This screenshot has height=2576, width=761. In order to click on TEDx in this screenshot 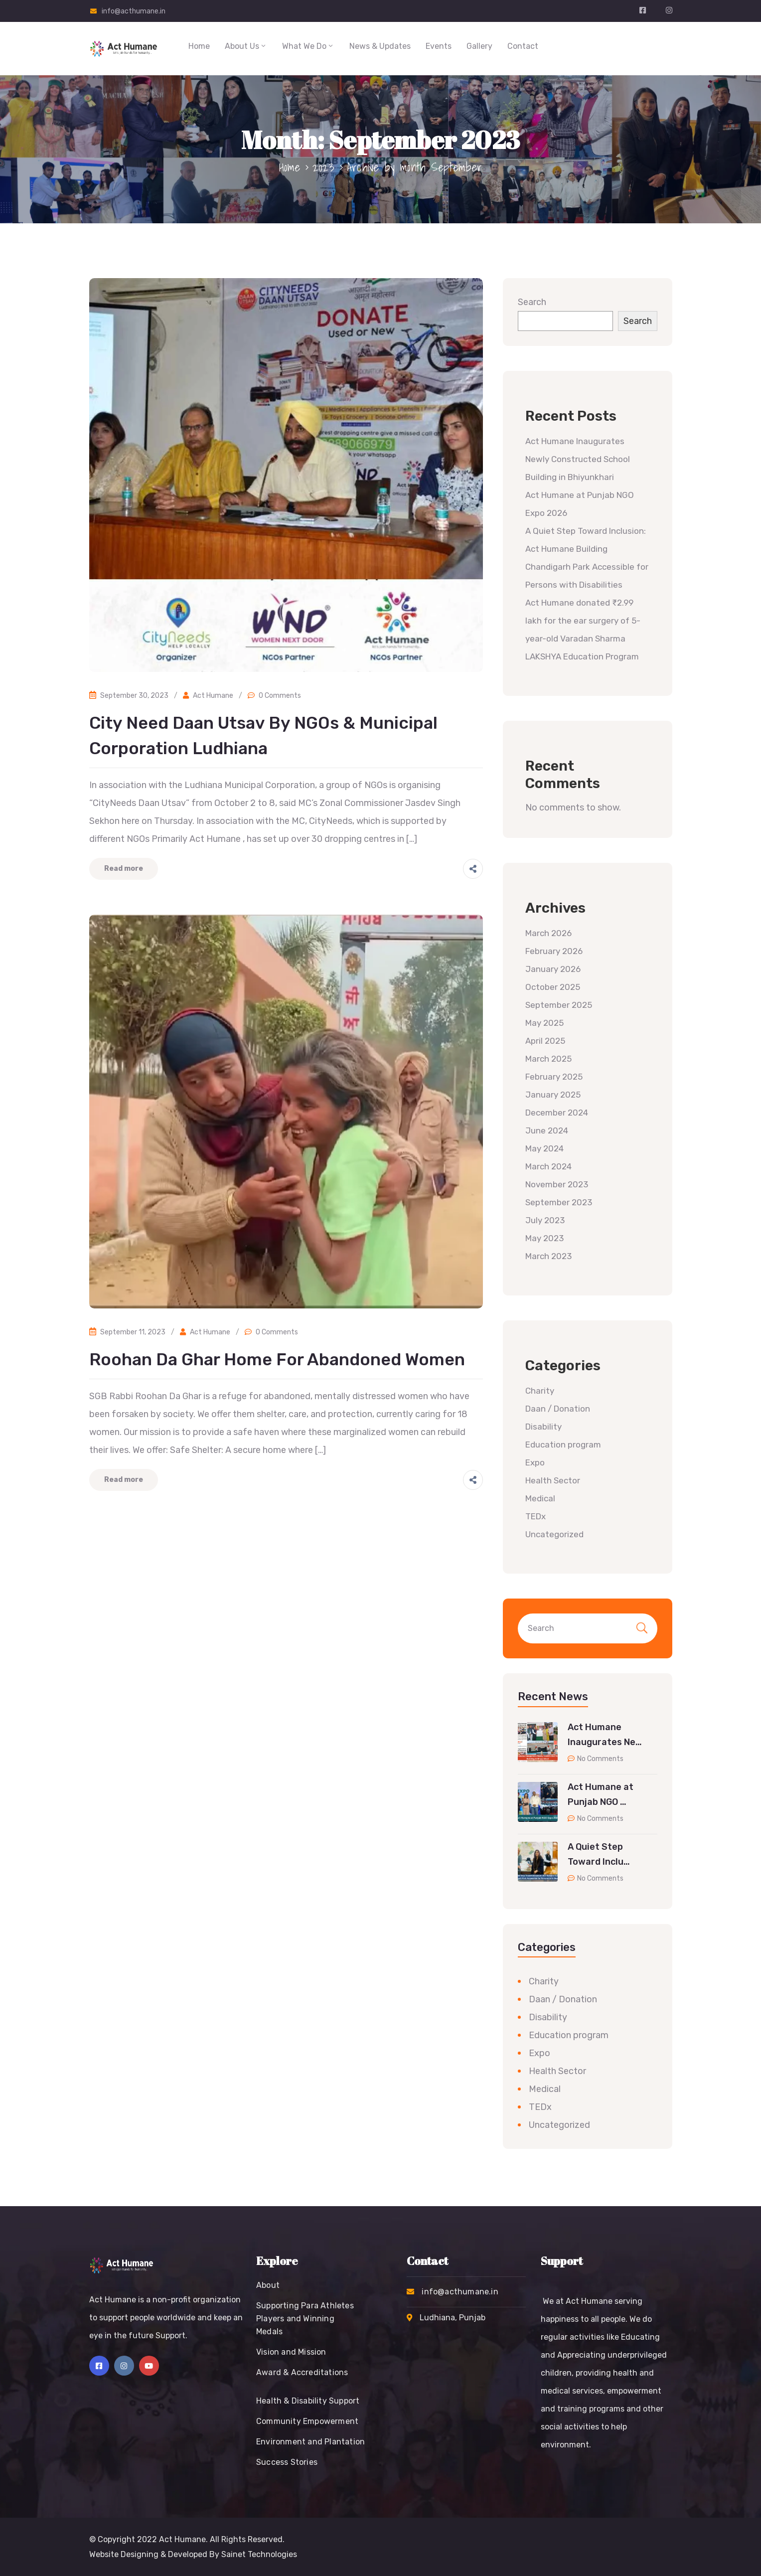, I will do `click(535, 1516)`.